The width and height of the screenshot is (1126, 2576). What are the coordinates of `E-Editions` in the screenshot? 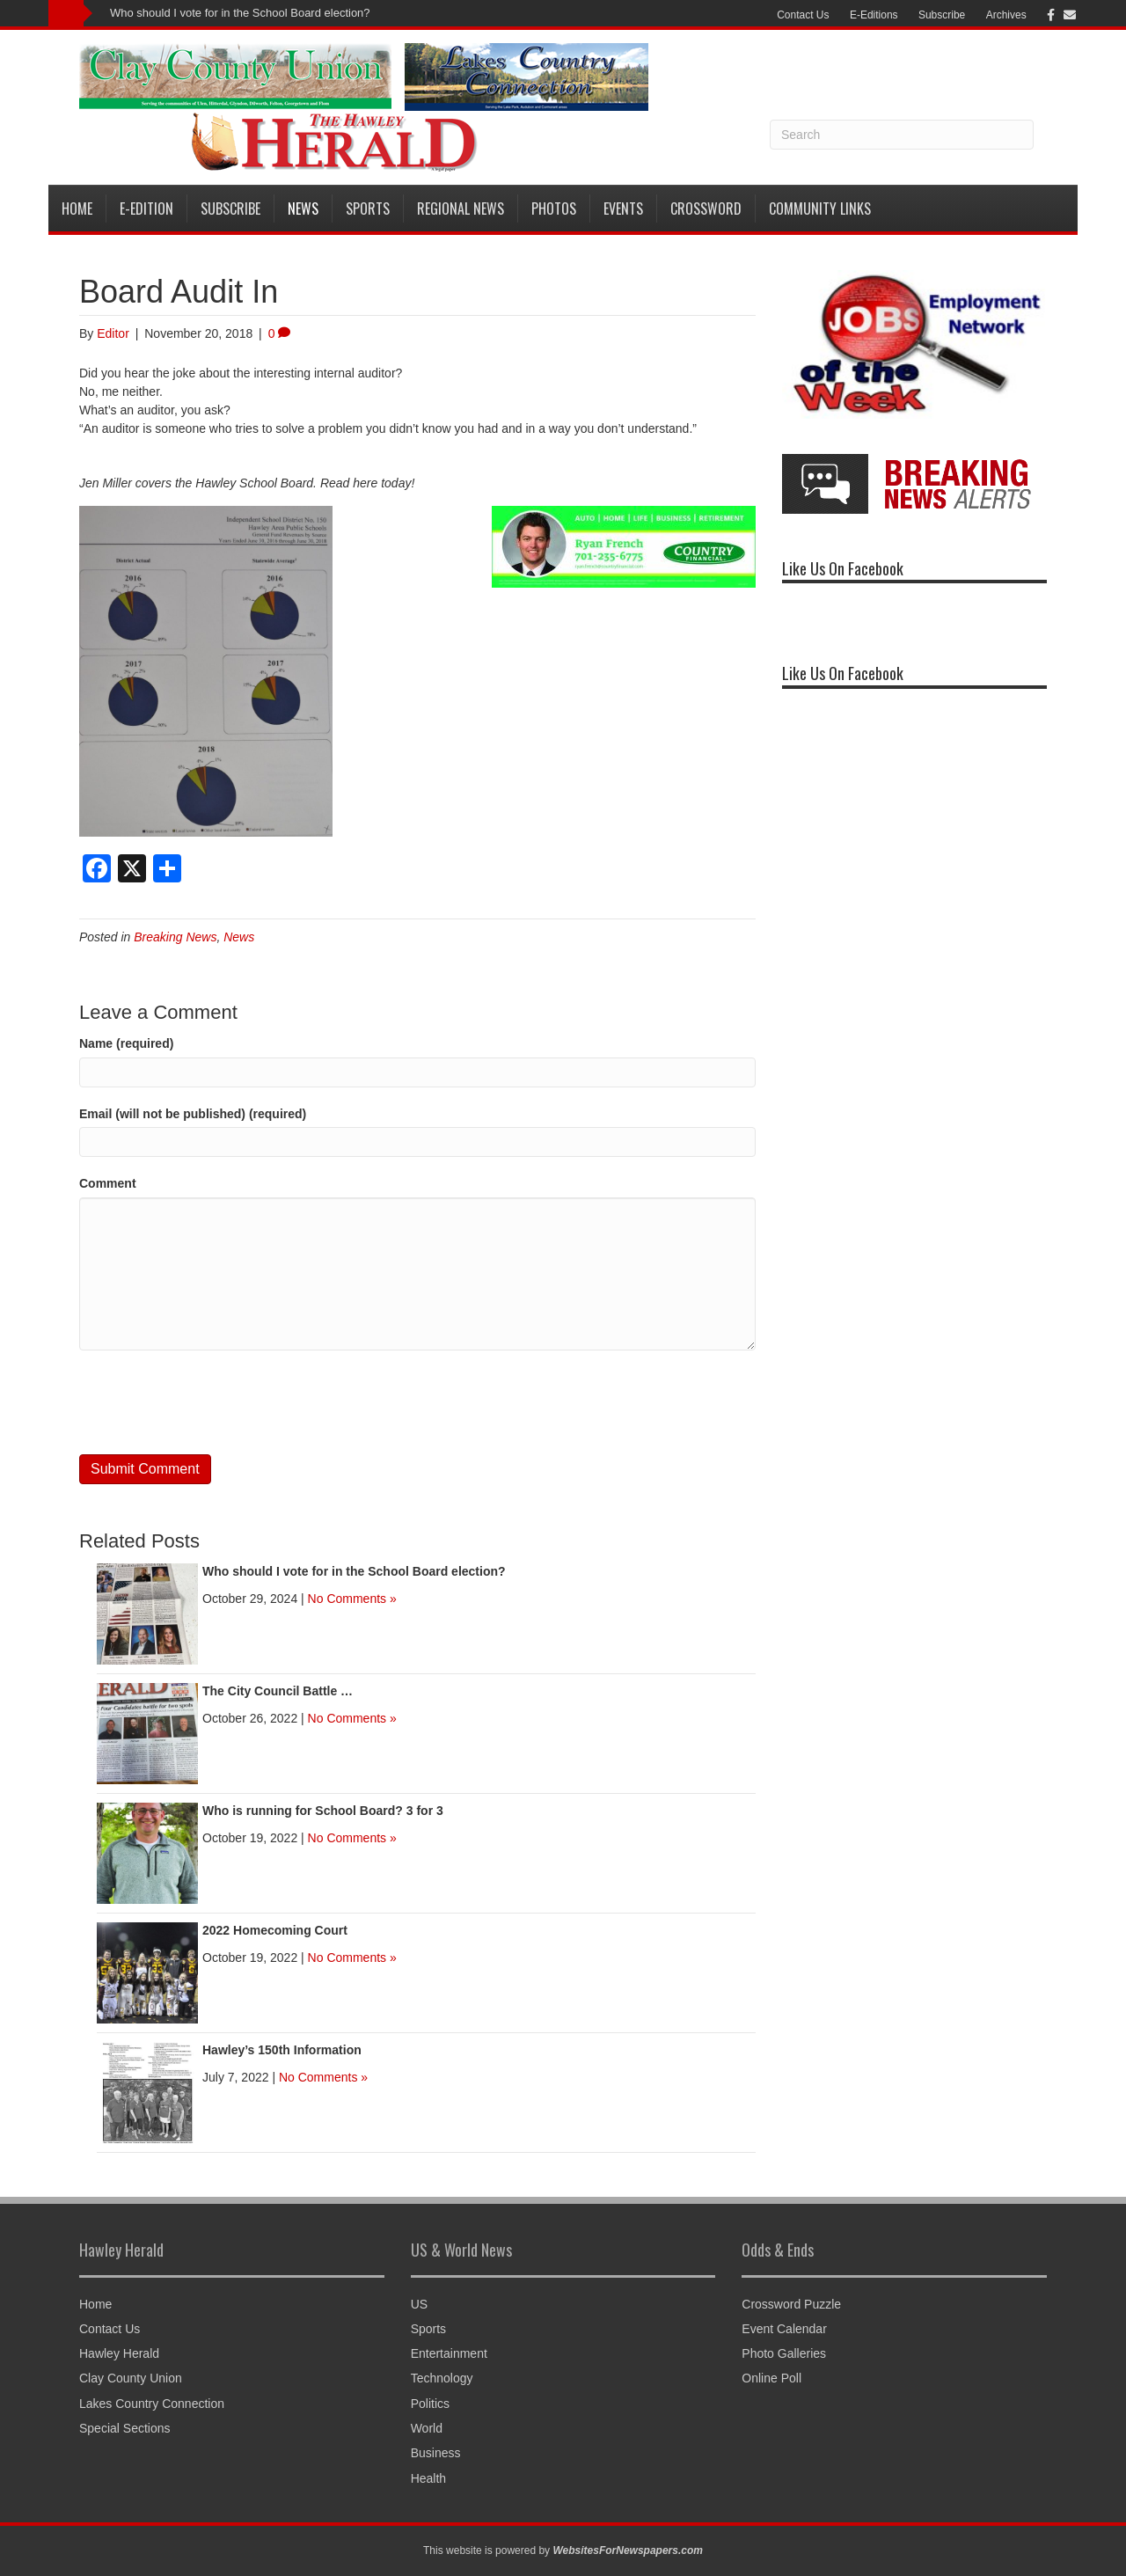 It's located at (874, 15).